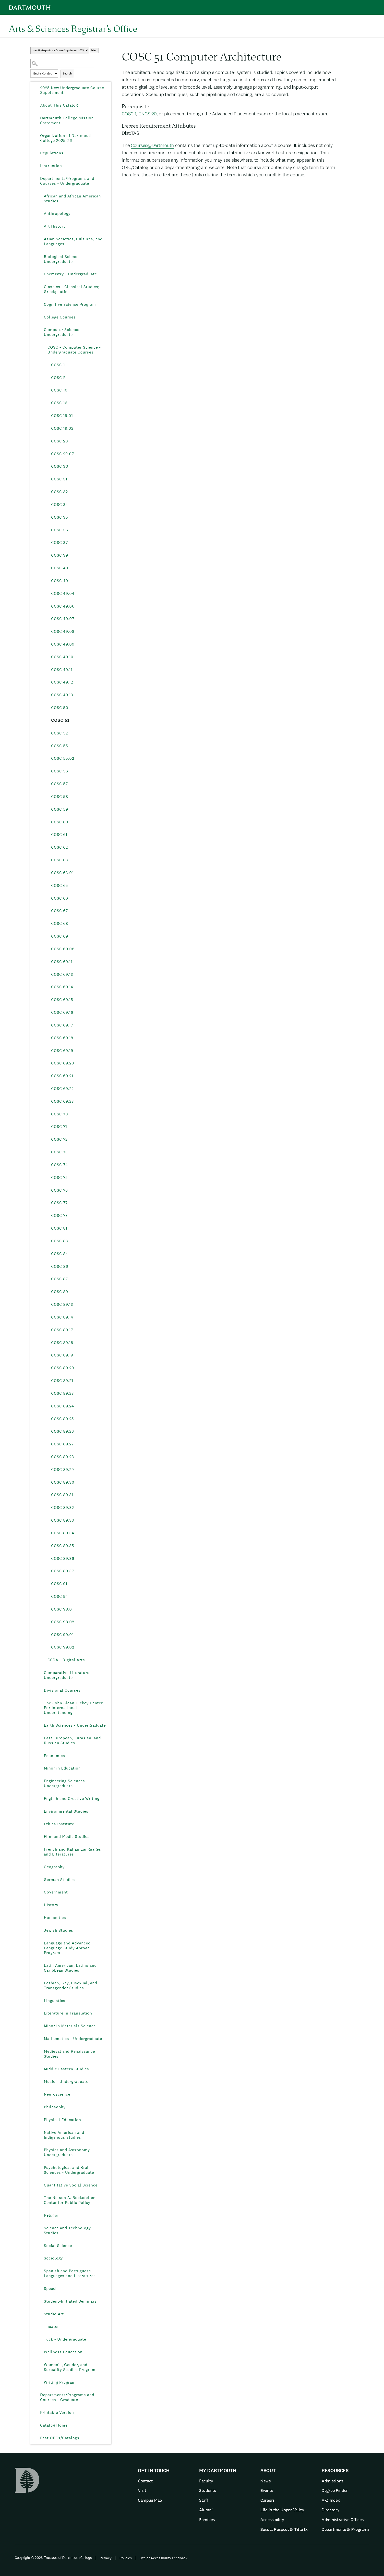 The height and width of the screenshot is (2576, 384). I want to click on COSC 86, so click(59, 1266).